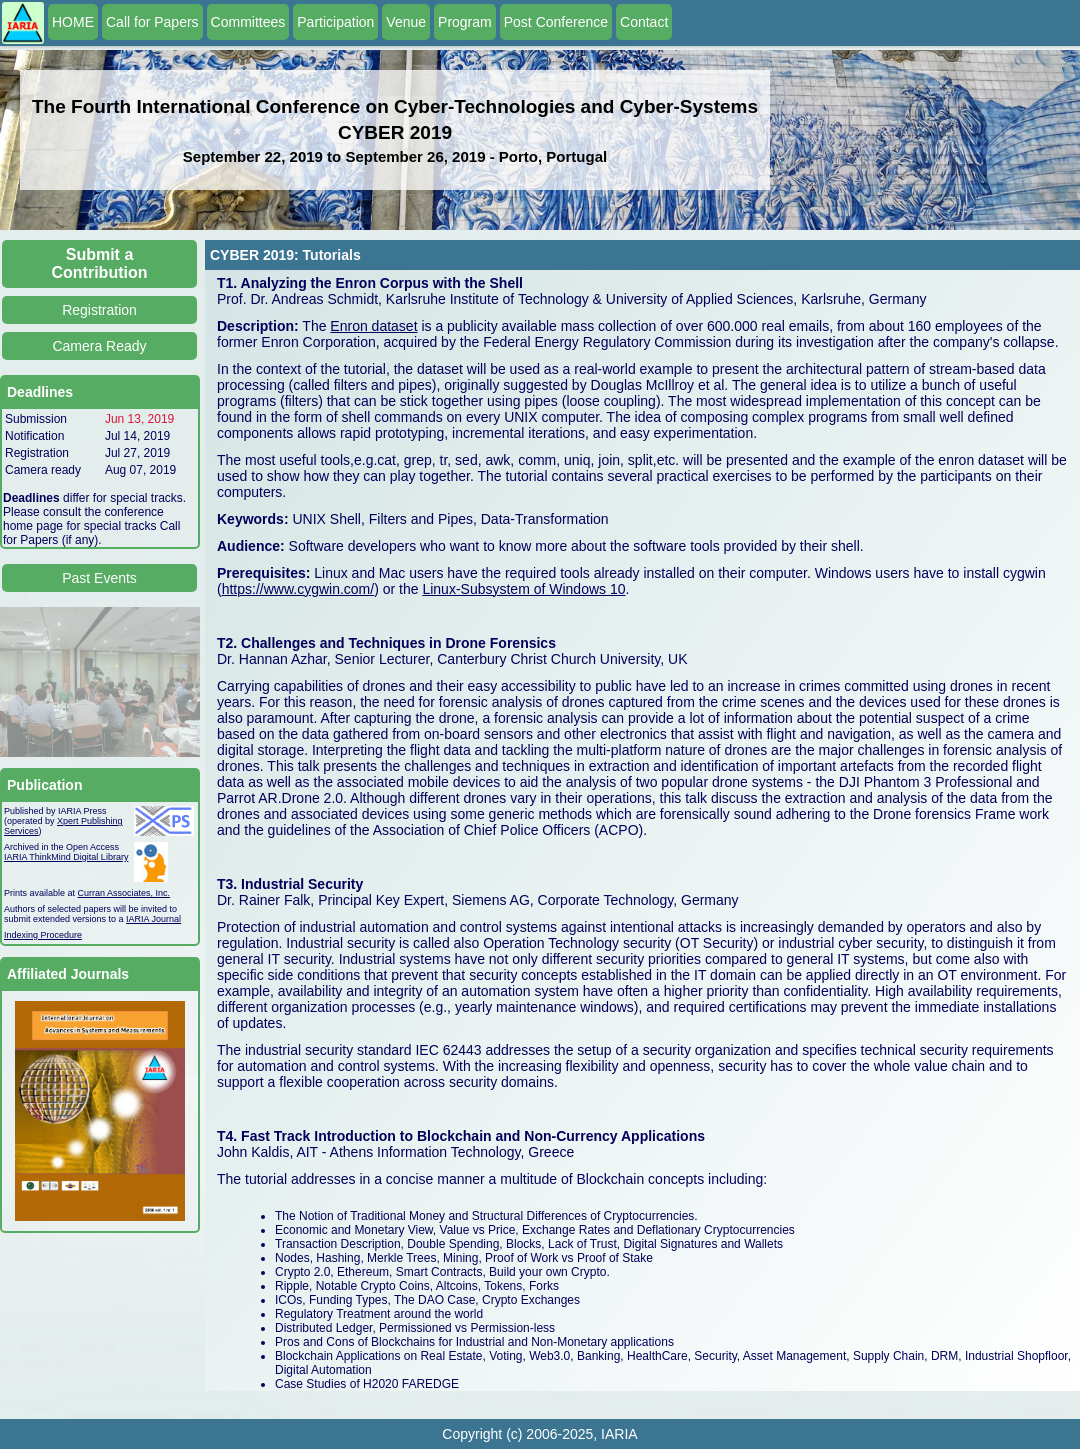 This screenshot has width=1080, height=1449. What do you see at coordinates (298, 589) in the screenshot?
I see `https://www.cygwin.com/` at bounding box center [298, 589].